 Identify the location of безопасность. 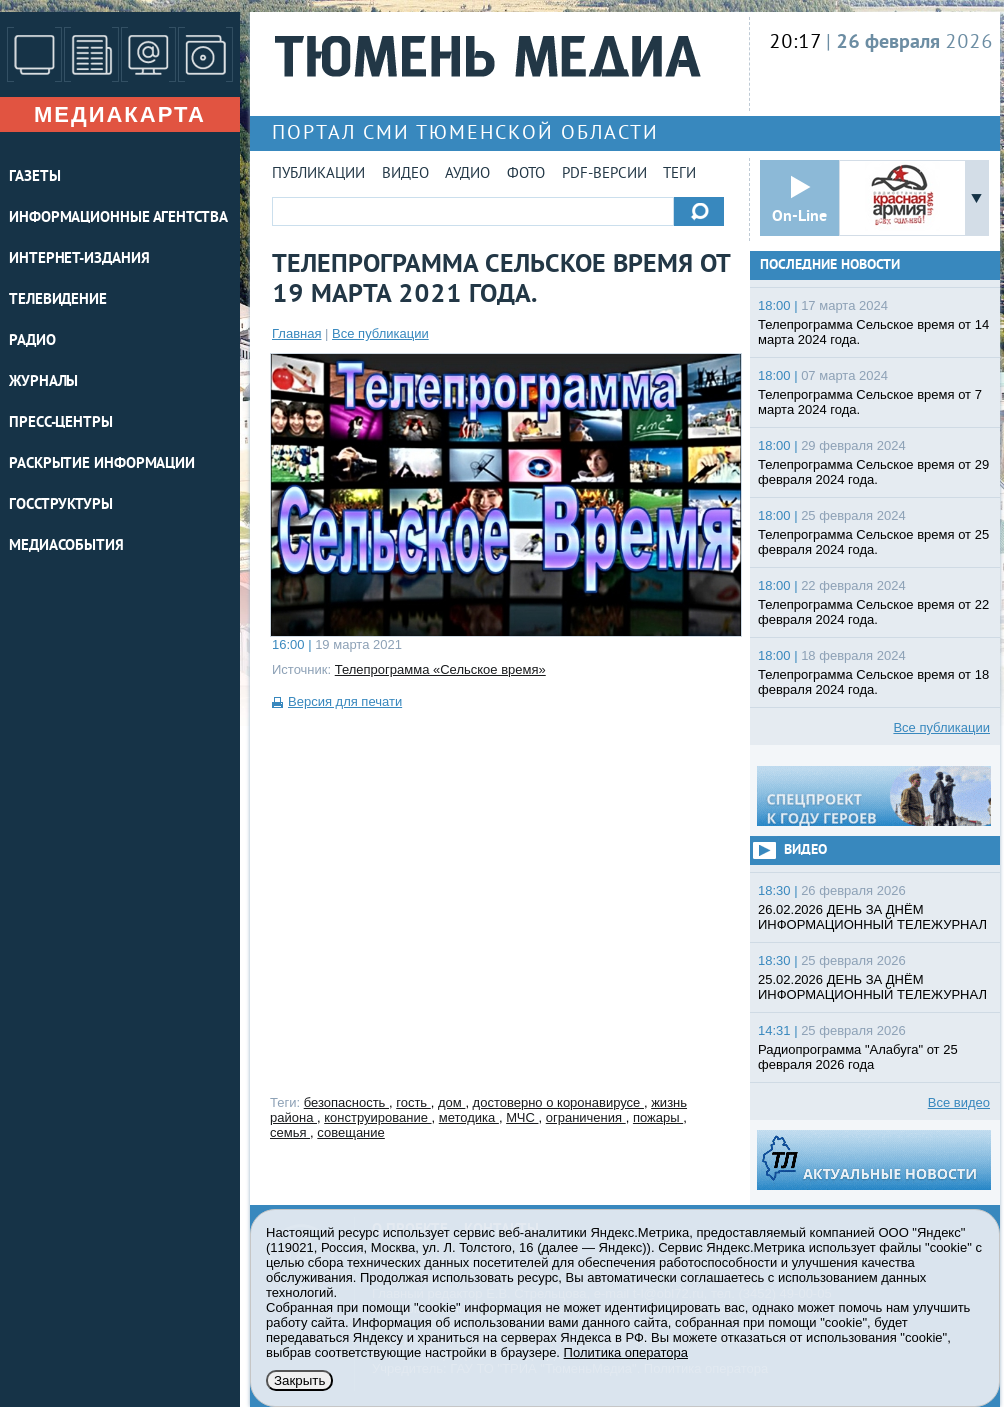
(346, 1102).